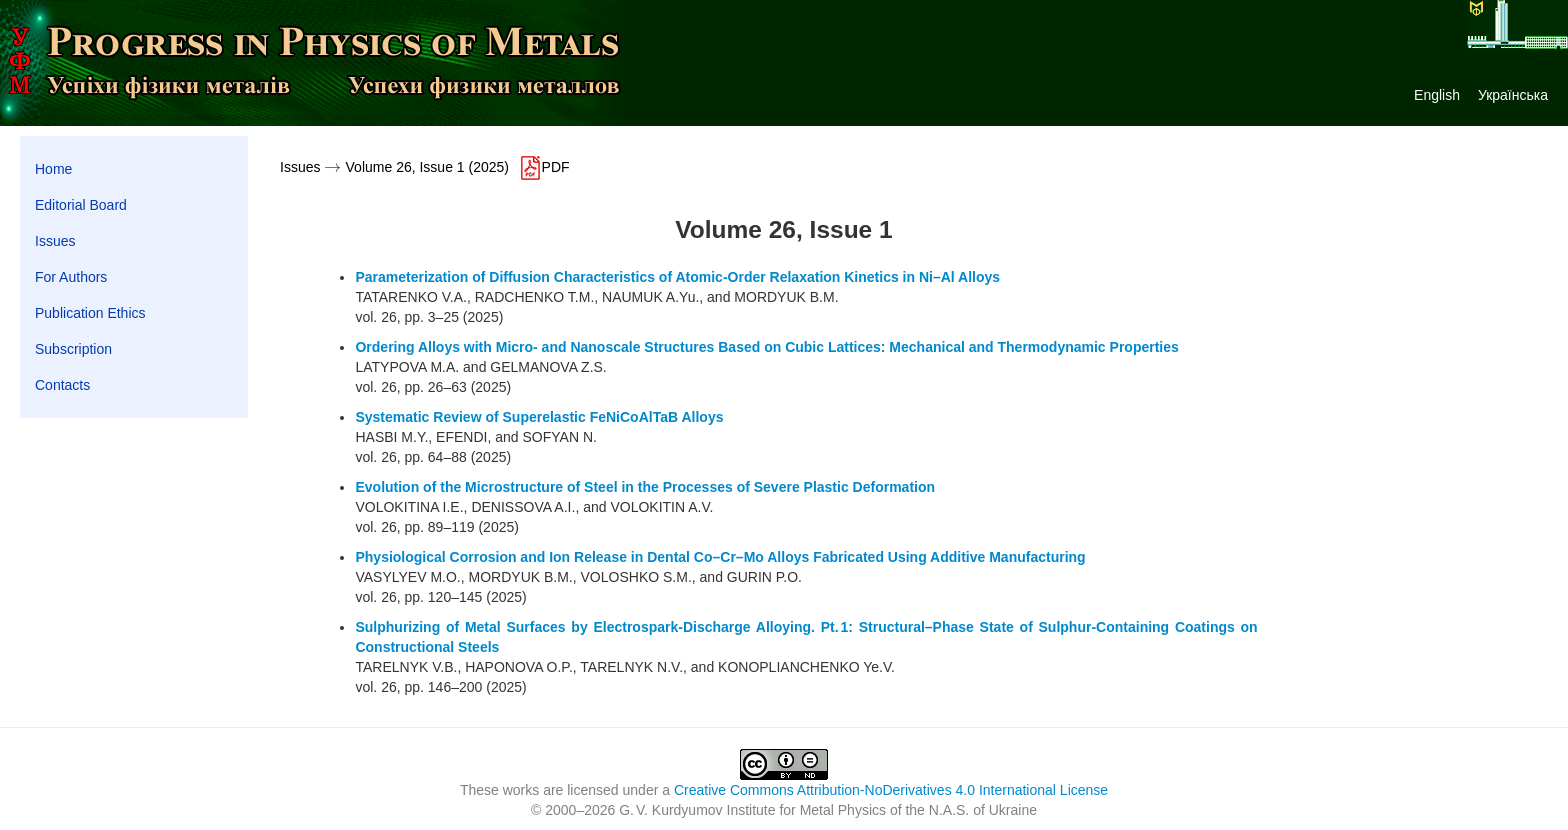 This screenshot has width=1568, height=830. Describe the element at coordinates (53, 169) in the screenshot. I see `Home` at that location.